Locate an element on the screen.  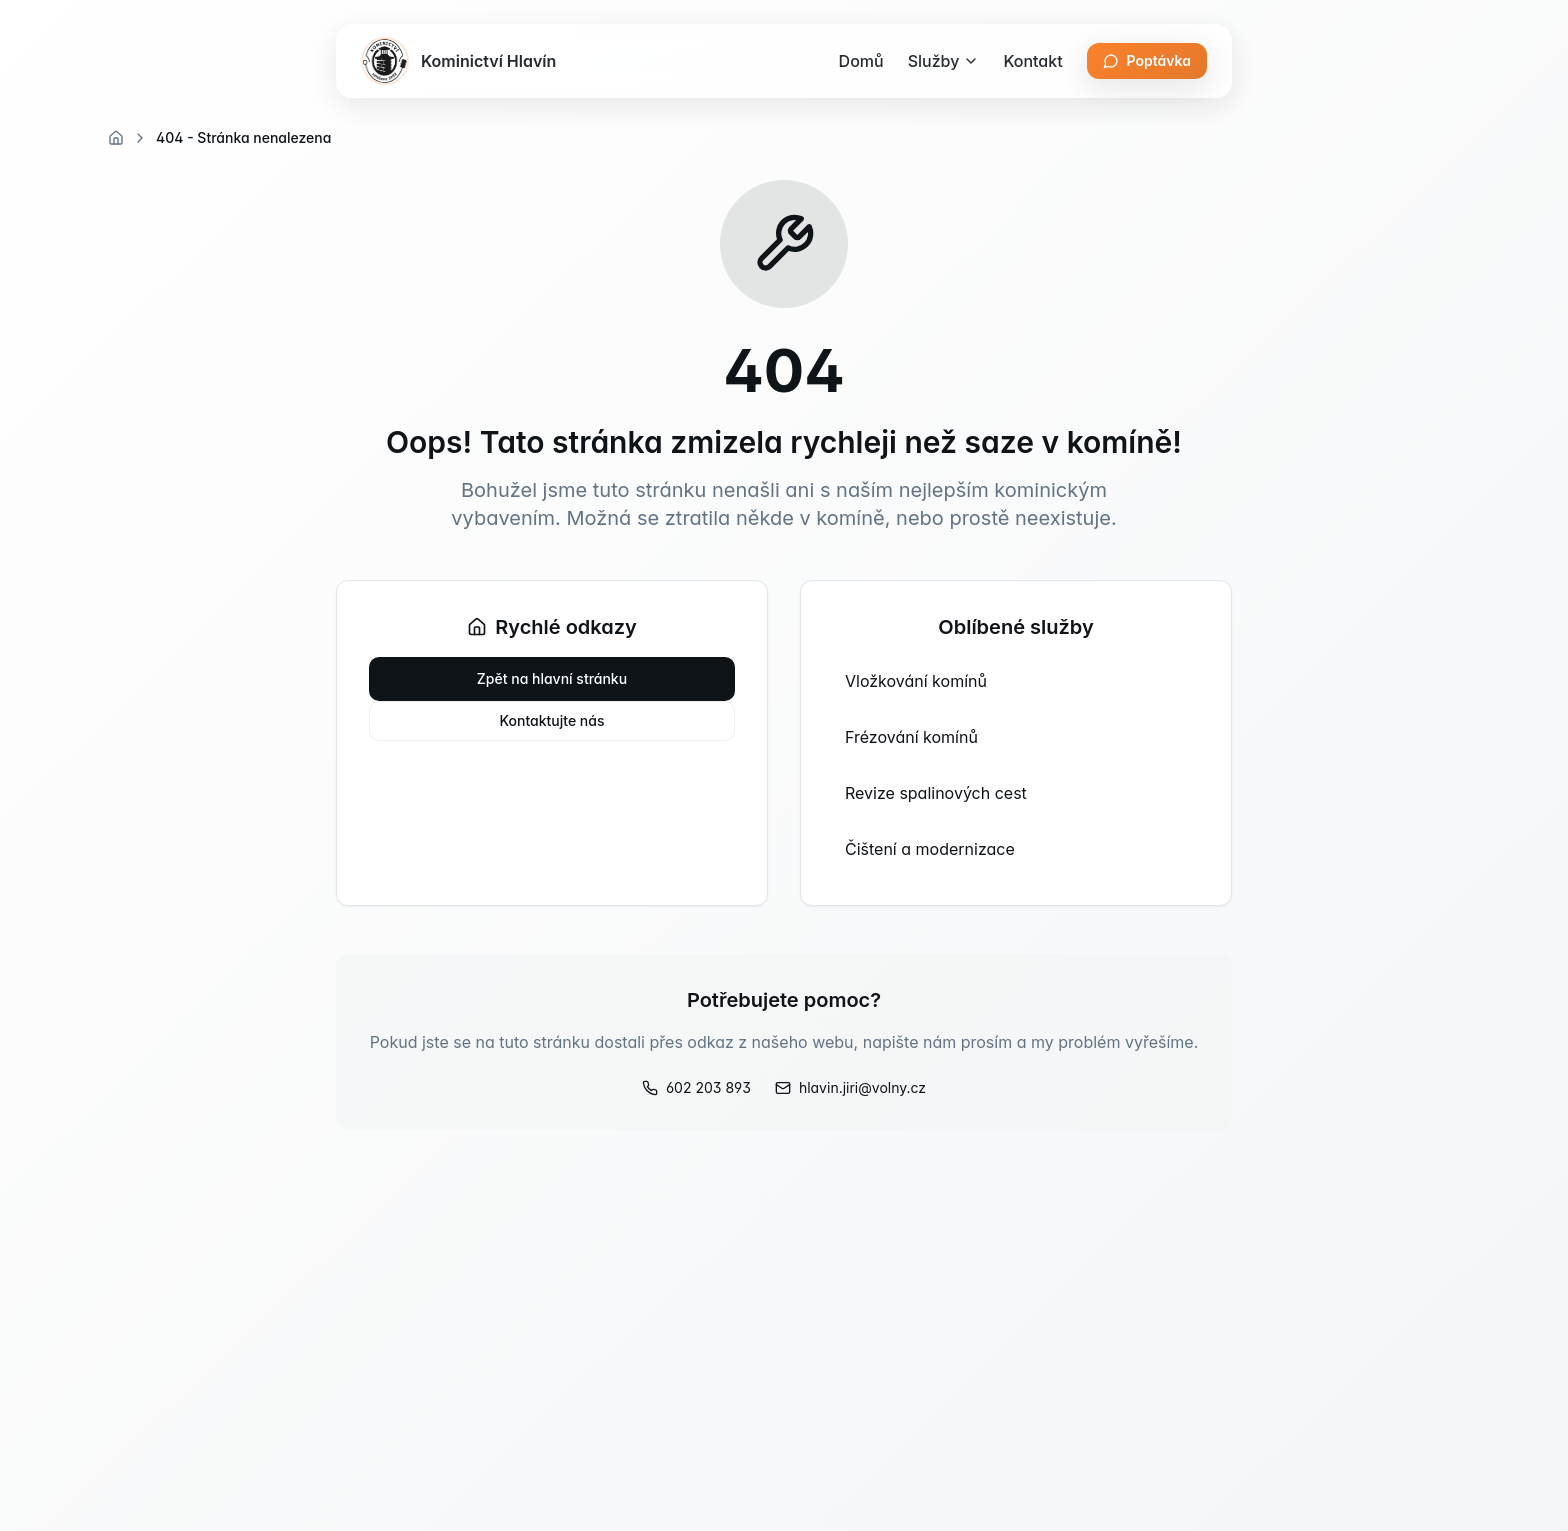
[Domovská stránka] is located at coordinates (116, 138).